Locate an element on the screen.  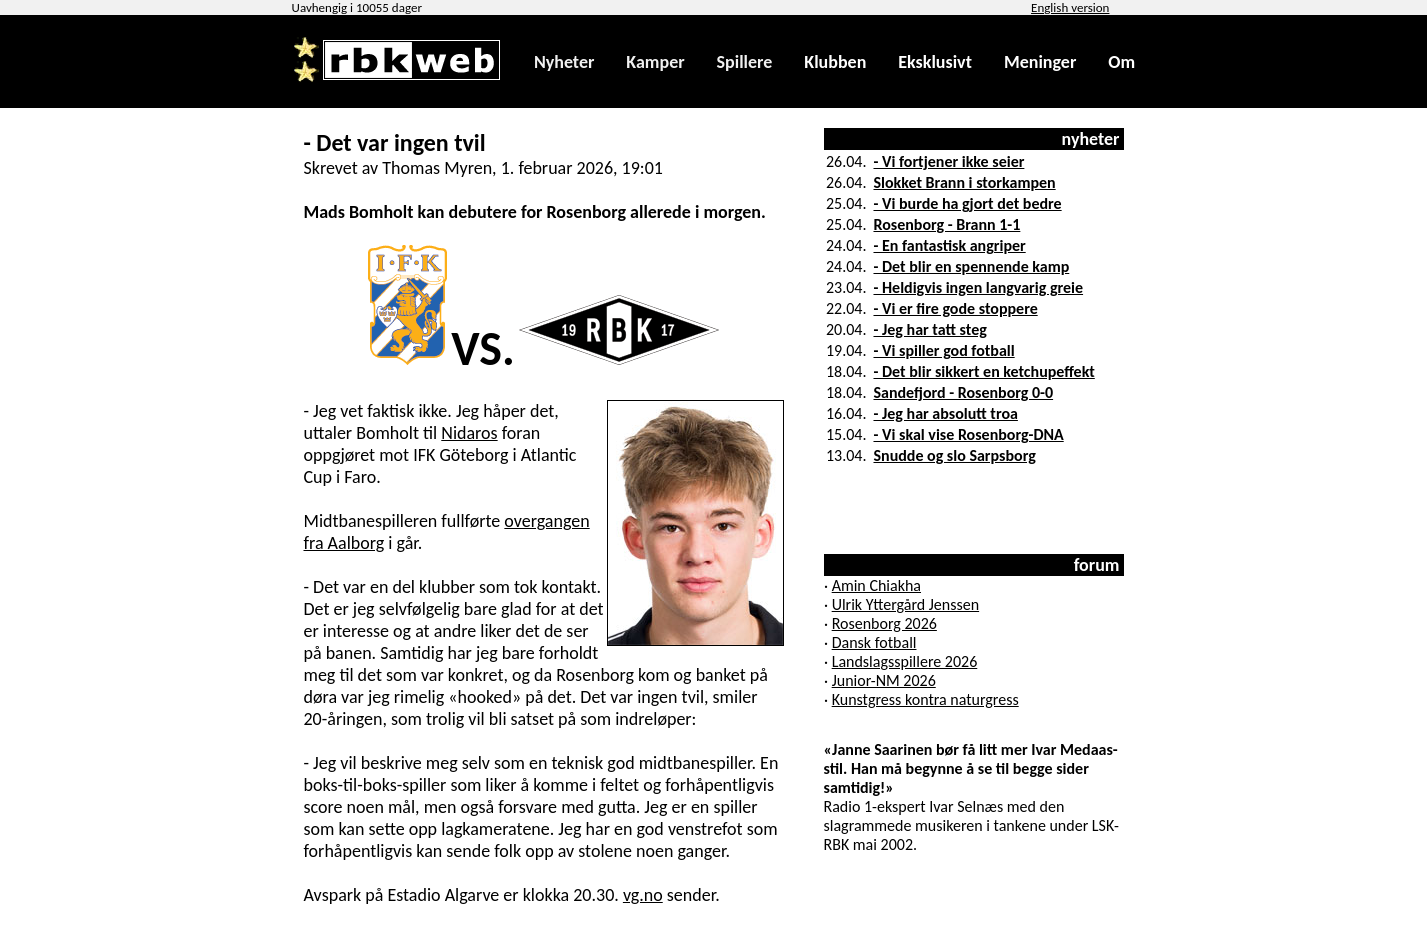
English version is located at coordinates (1070, 7).